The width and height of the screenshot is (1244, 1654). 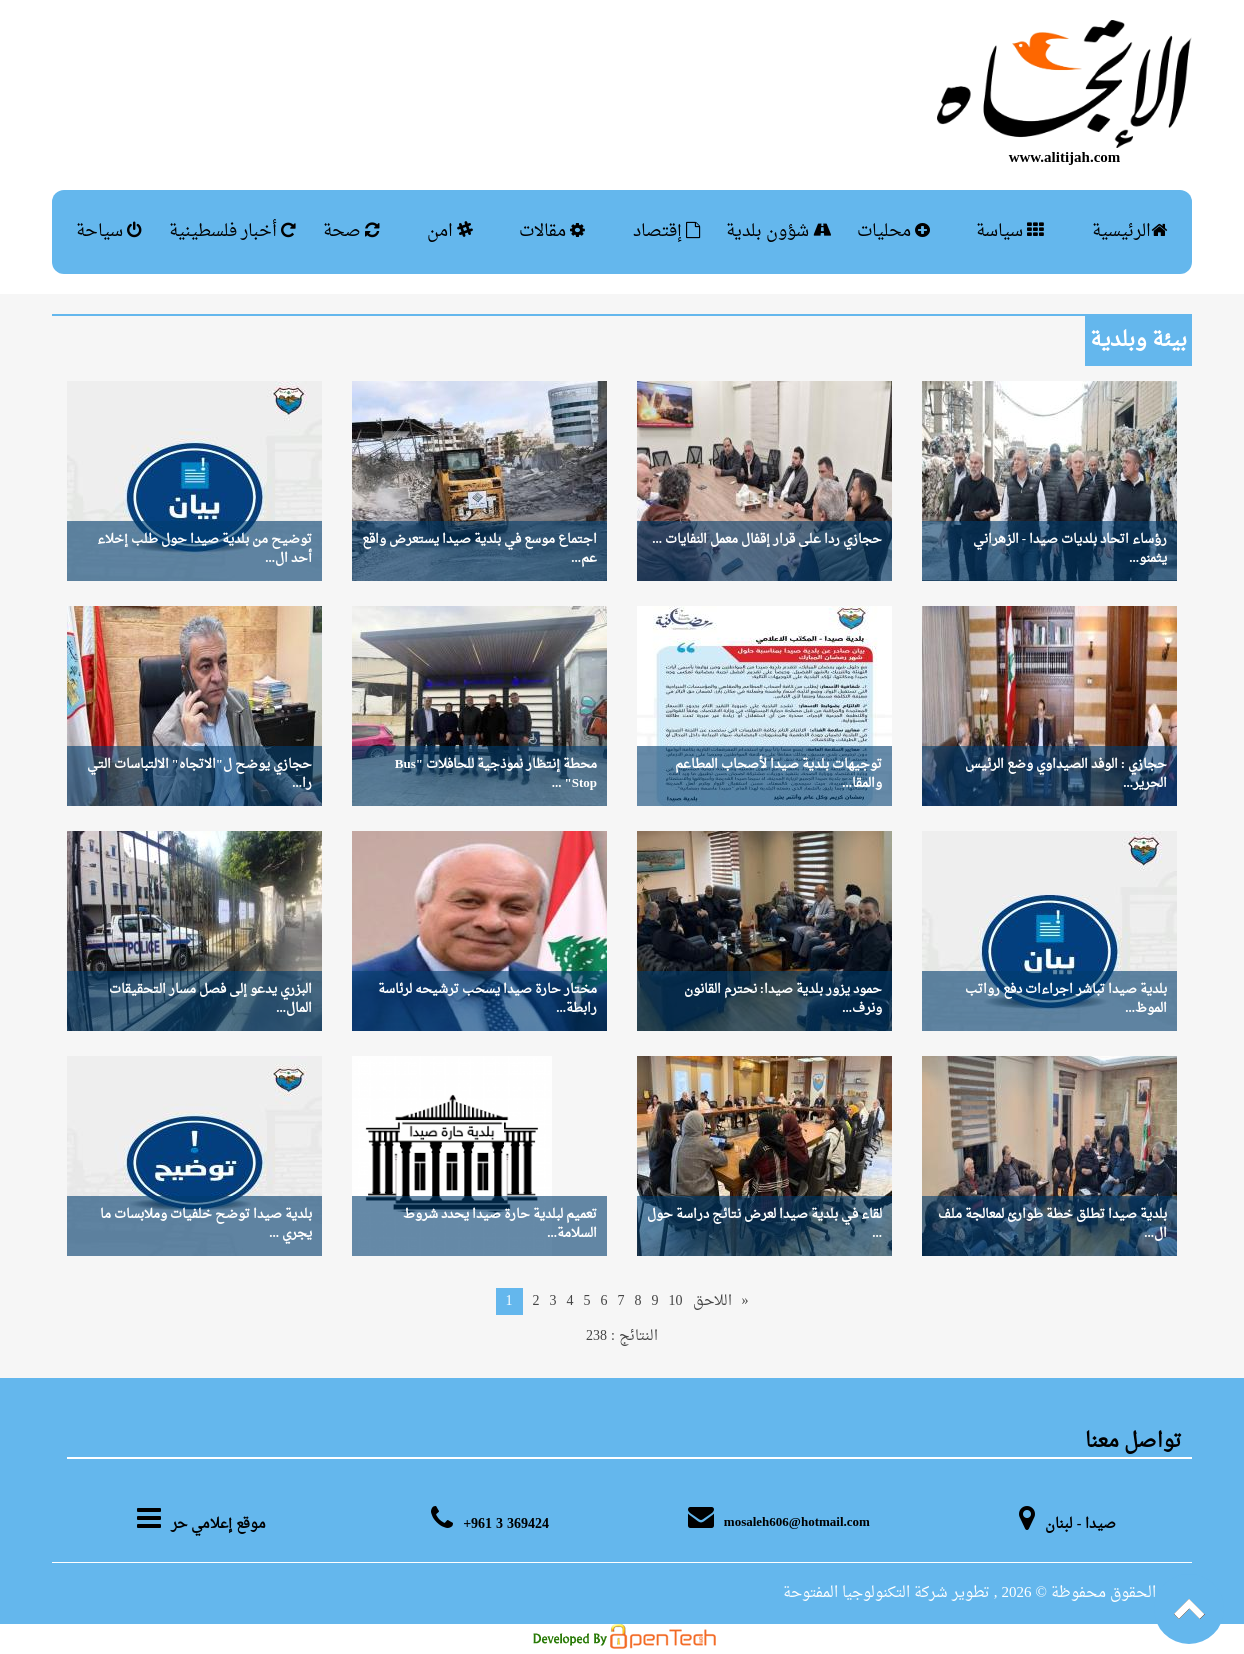 What do you see at coordinates (109, 231) in the screenshot?
I see `سياحة` at bounding box center [109, 231].